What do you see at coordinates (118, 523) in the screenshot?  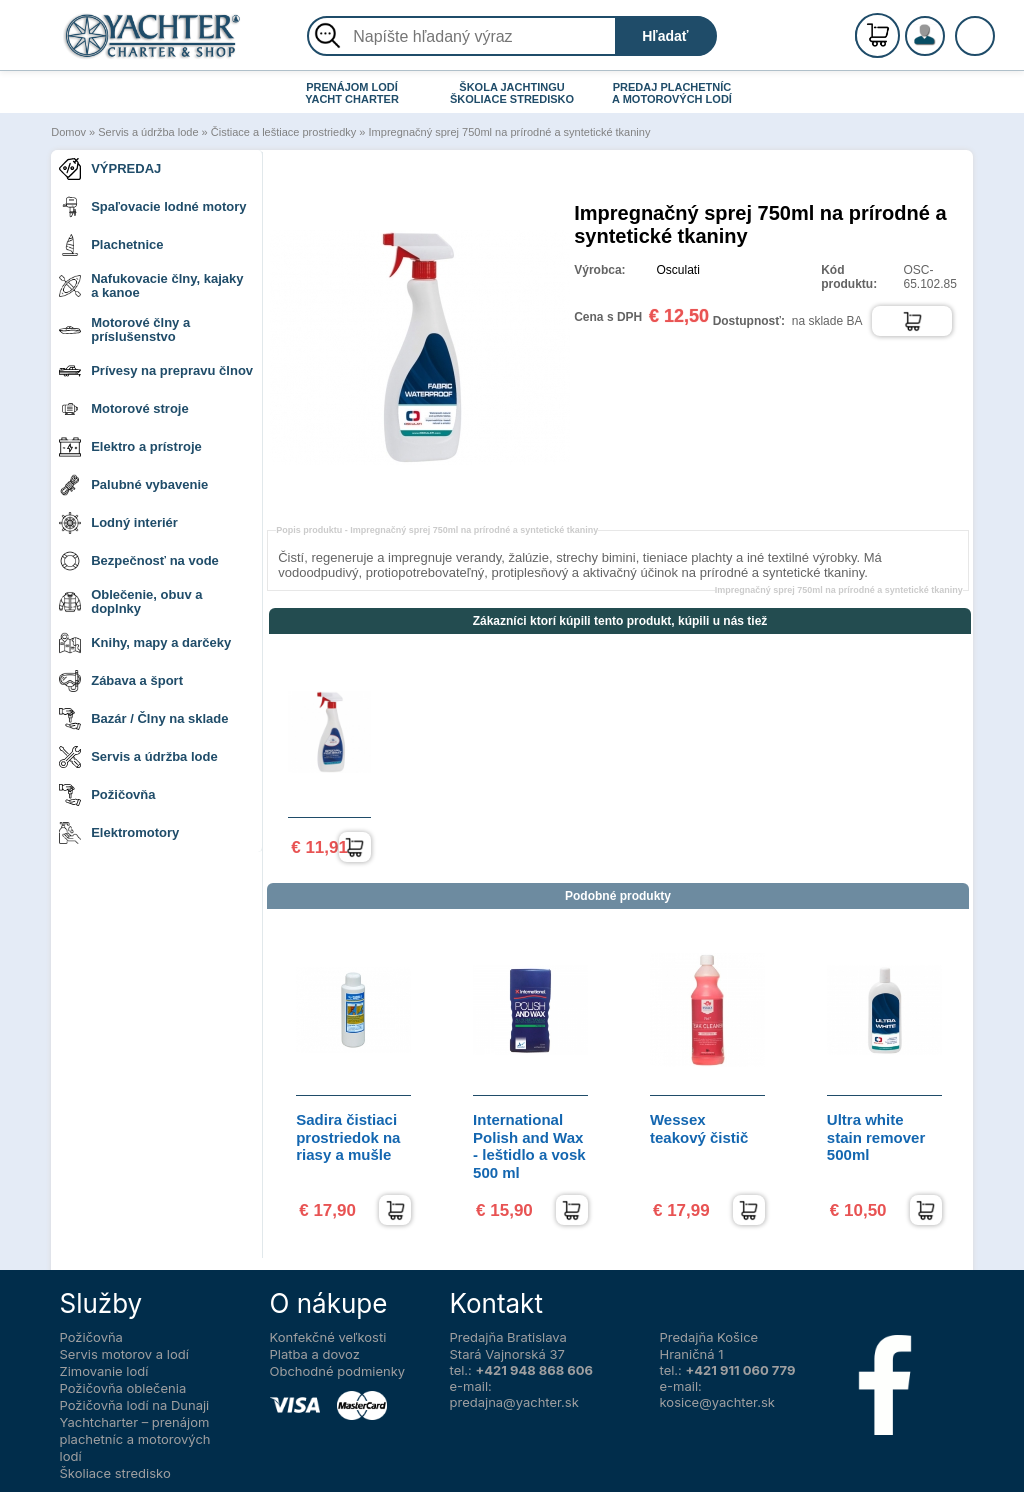 I see `Lodný interiér` at bounding box center [118, 523].